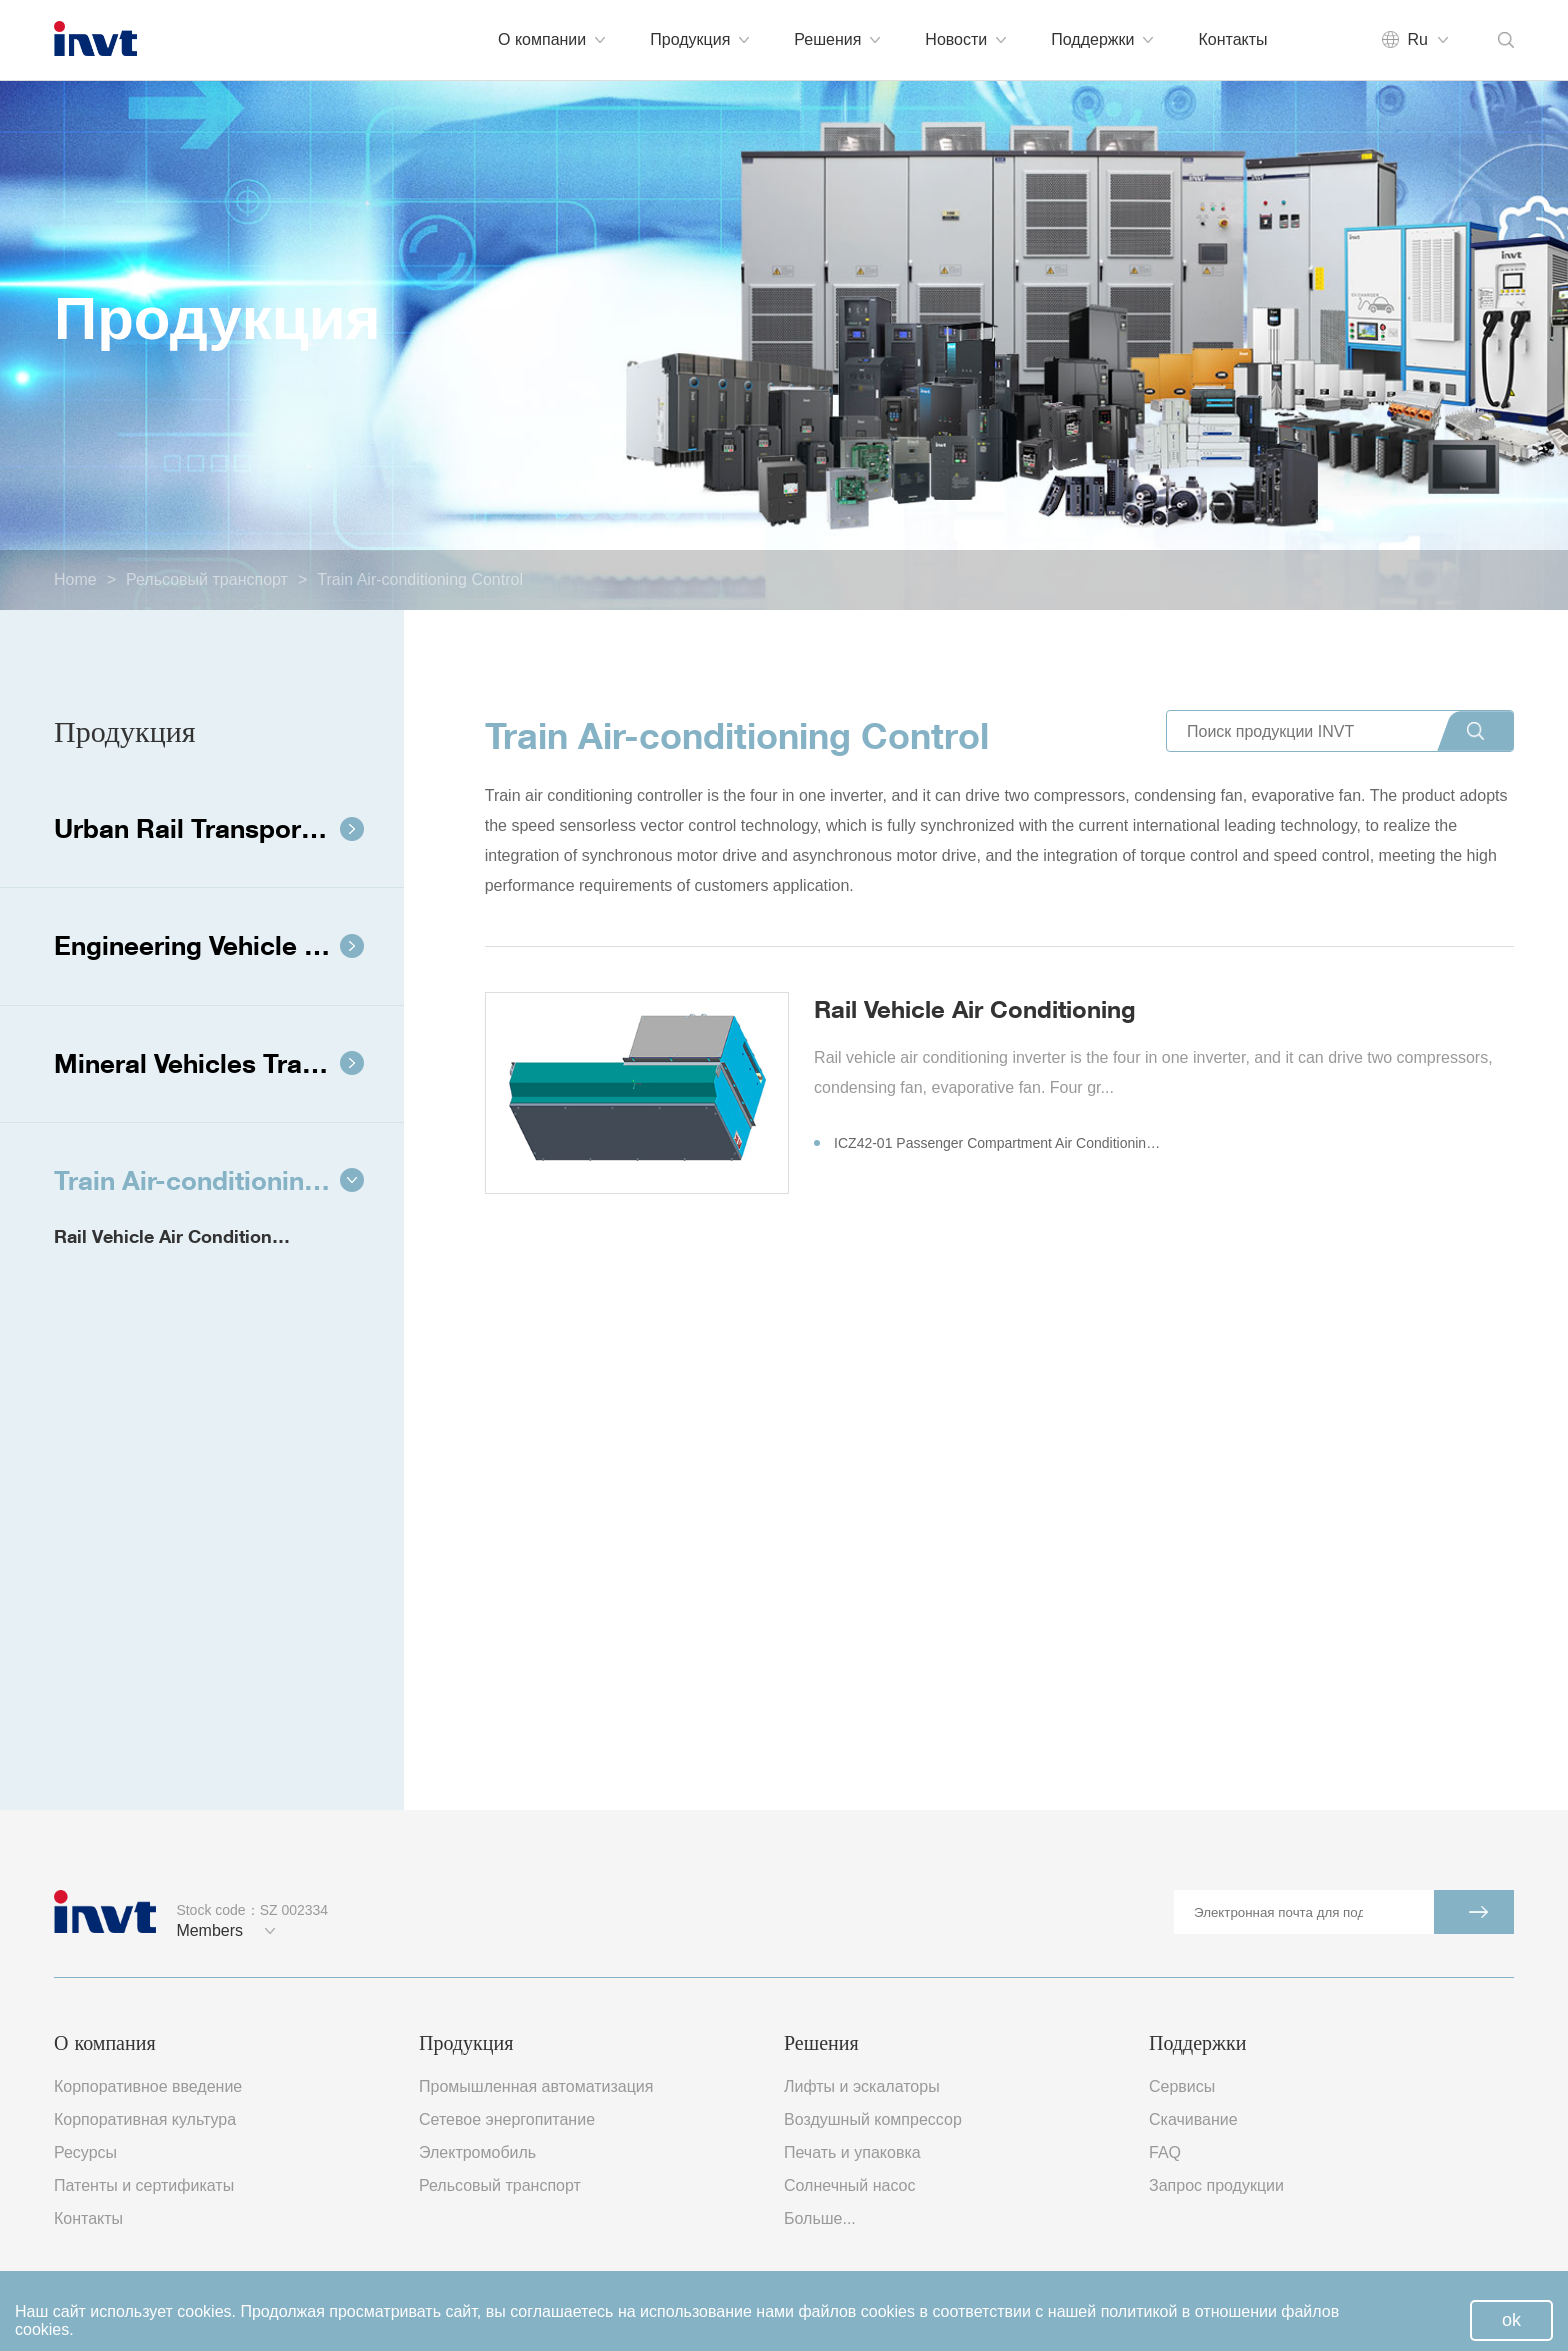 This screenshot has width=1568, height=2351. What do you see at coordinates (852, 2152) in the screenshot?
I see `Печать и упаковка` at bounding box center [852, 2152].